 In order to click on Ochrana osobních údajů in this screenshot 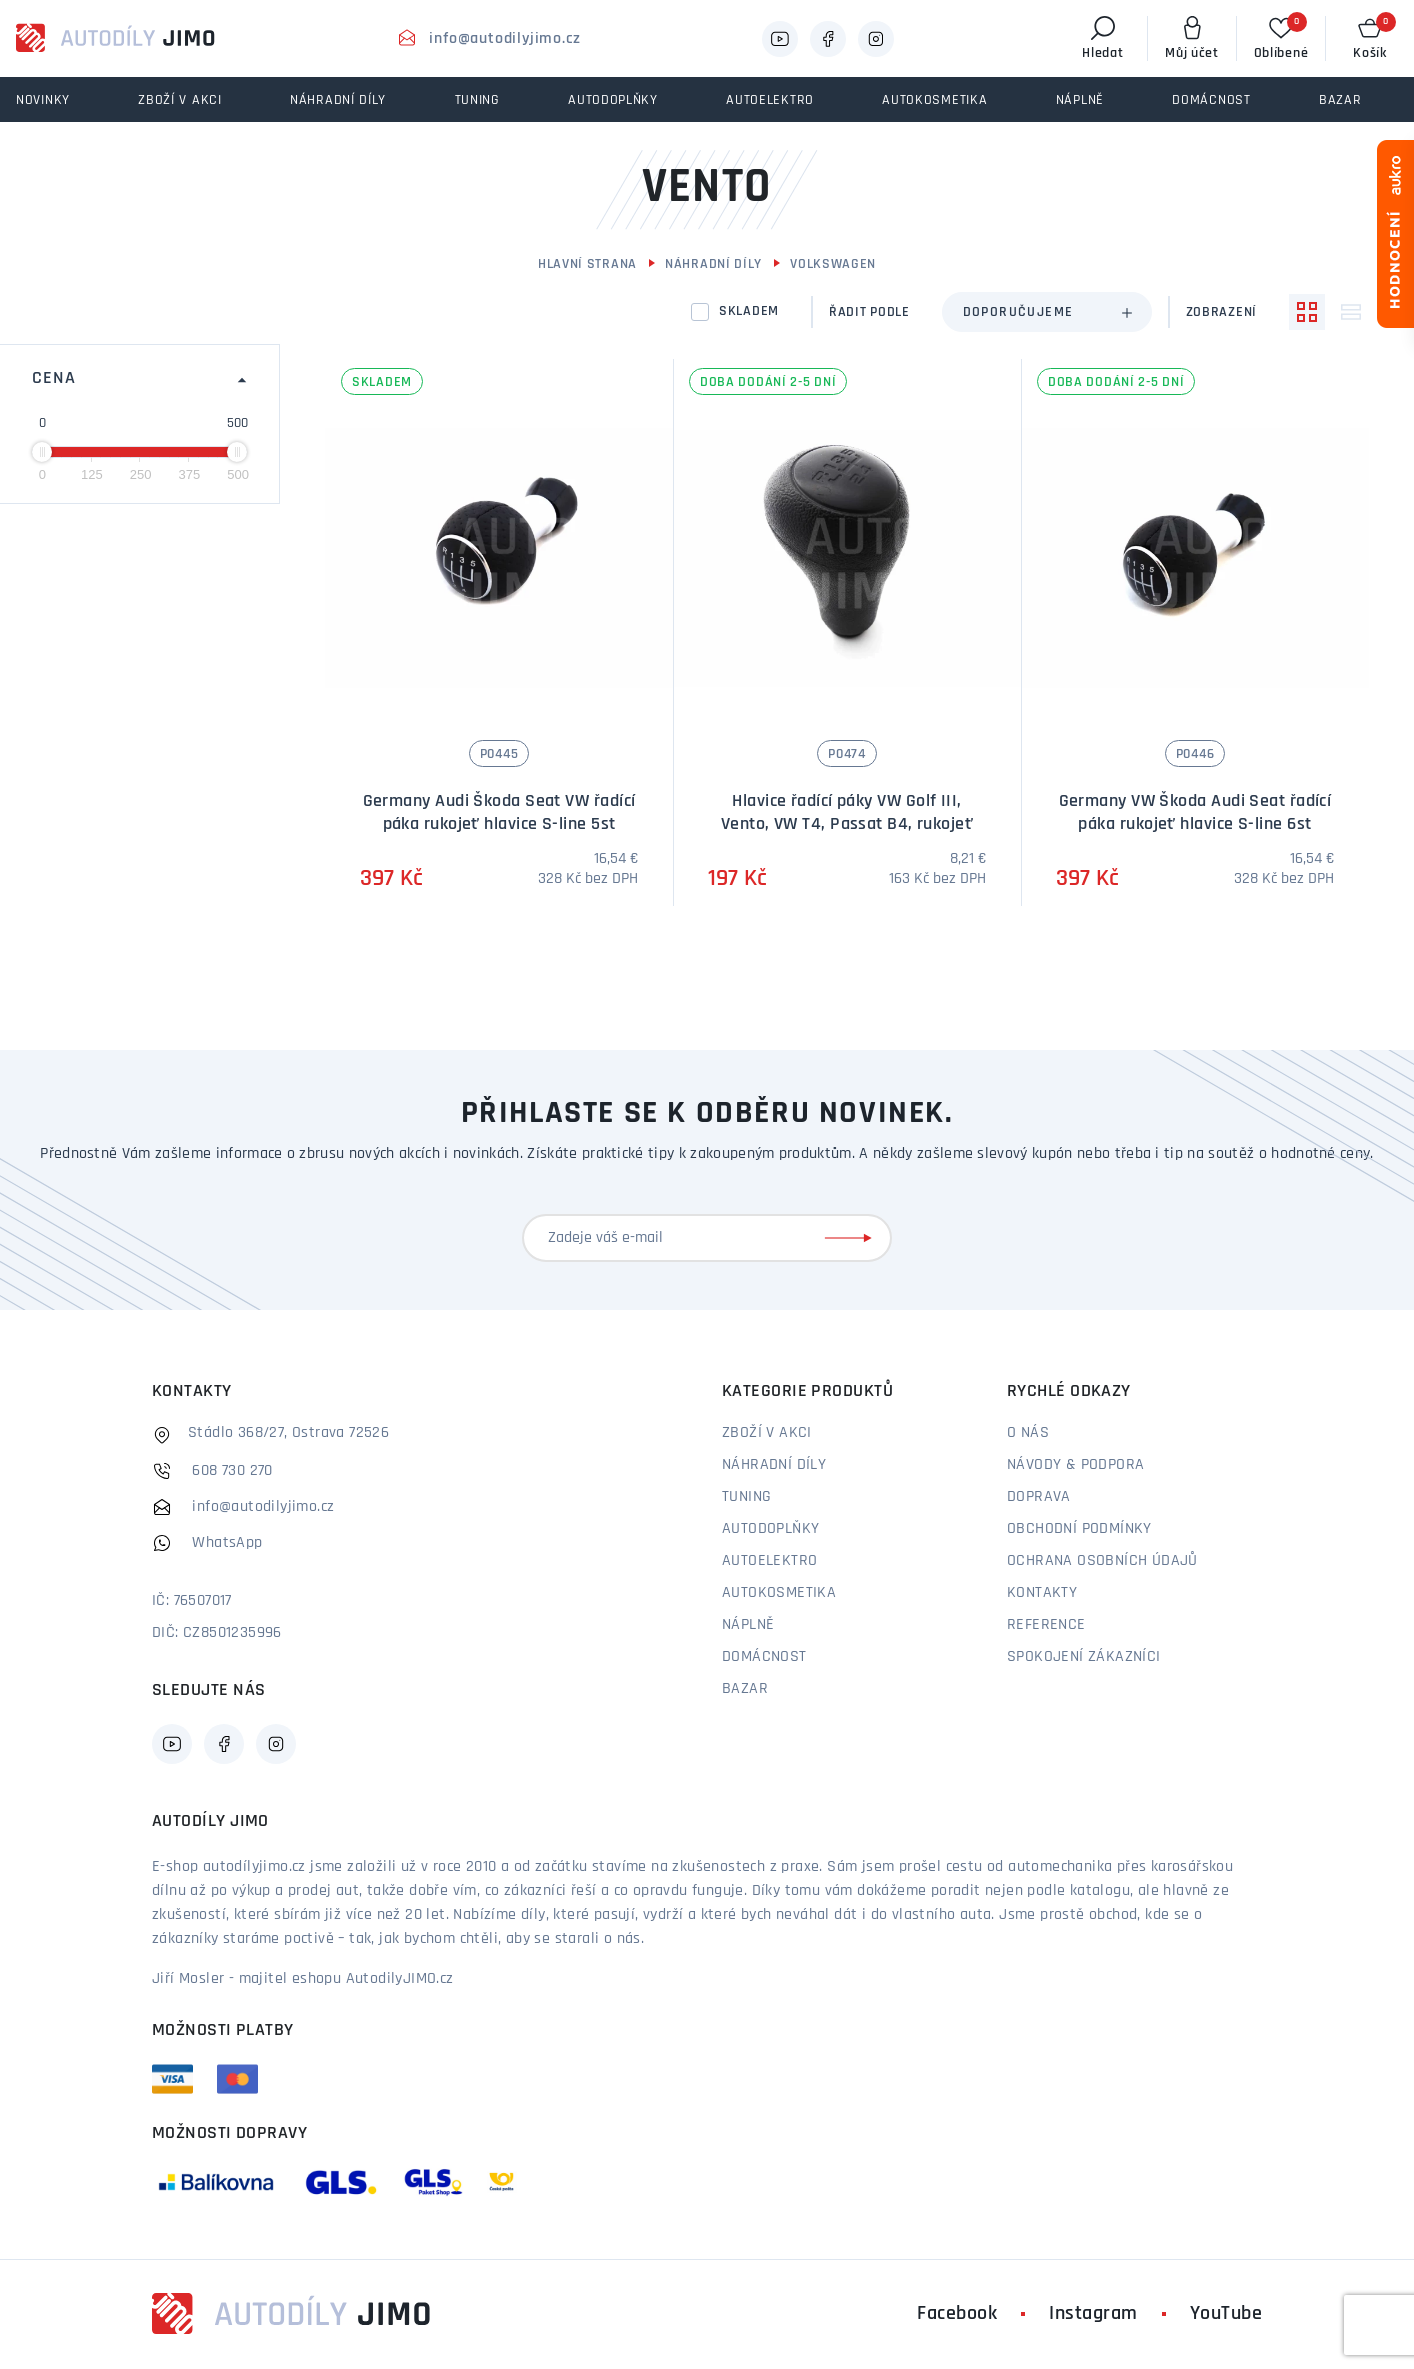, I will do `click(1102, 1561)`.